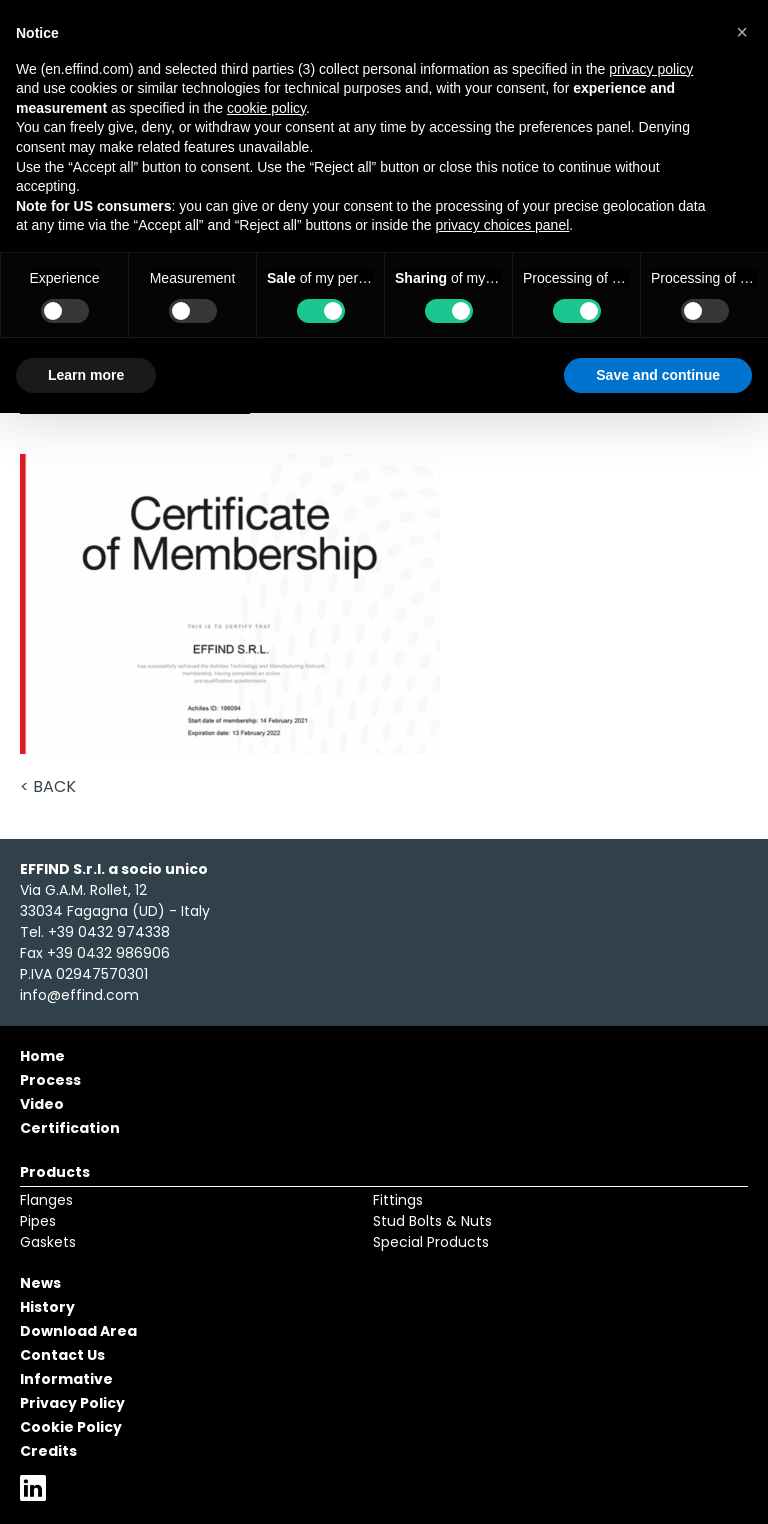 The image size is (768, 1524). Describe the element at coordinates (47, 1307) in the screenshot. I see `History` at that location.